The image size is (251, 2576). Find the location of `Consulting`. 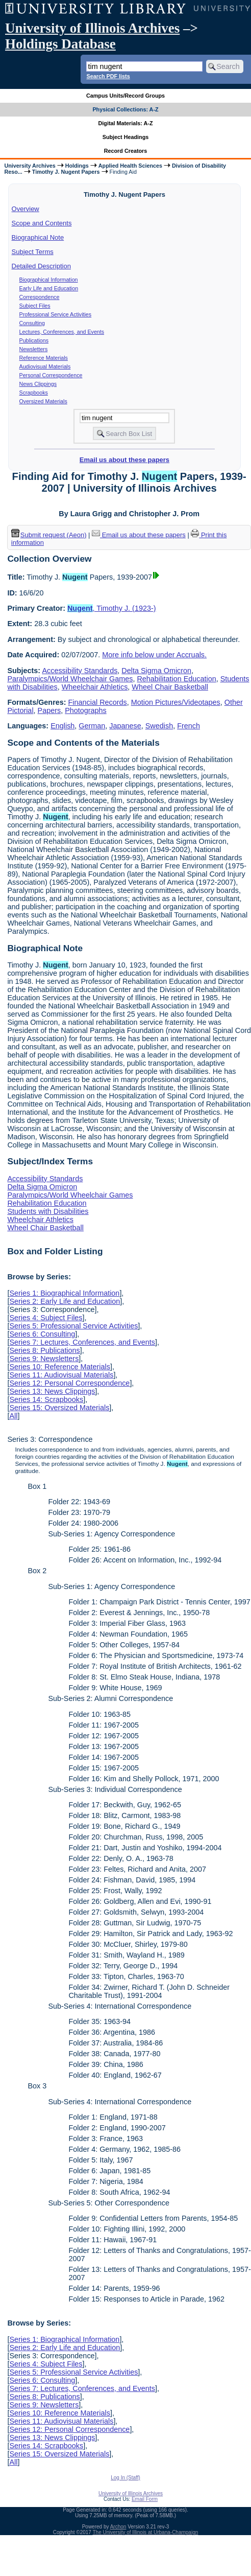

Consulting is located at coordinates (32, 323).